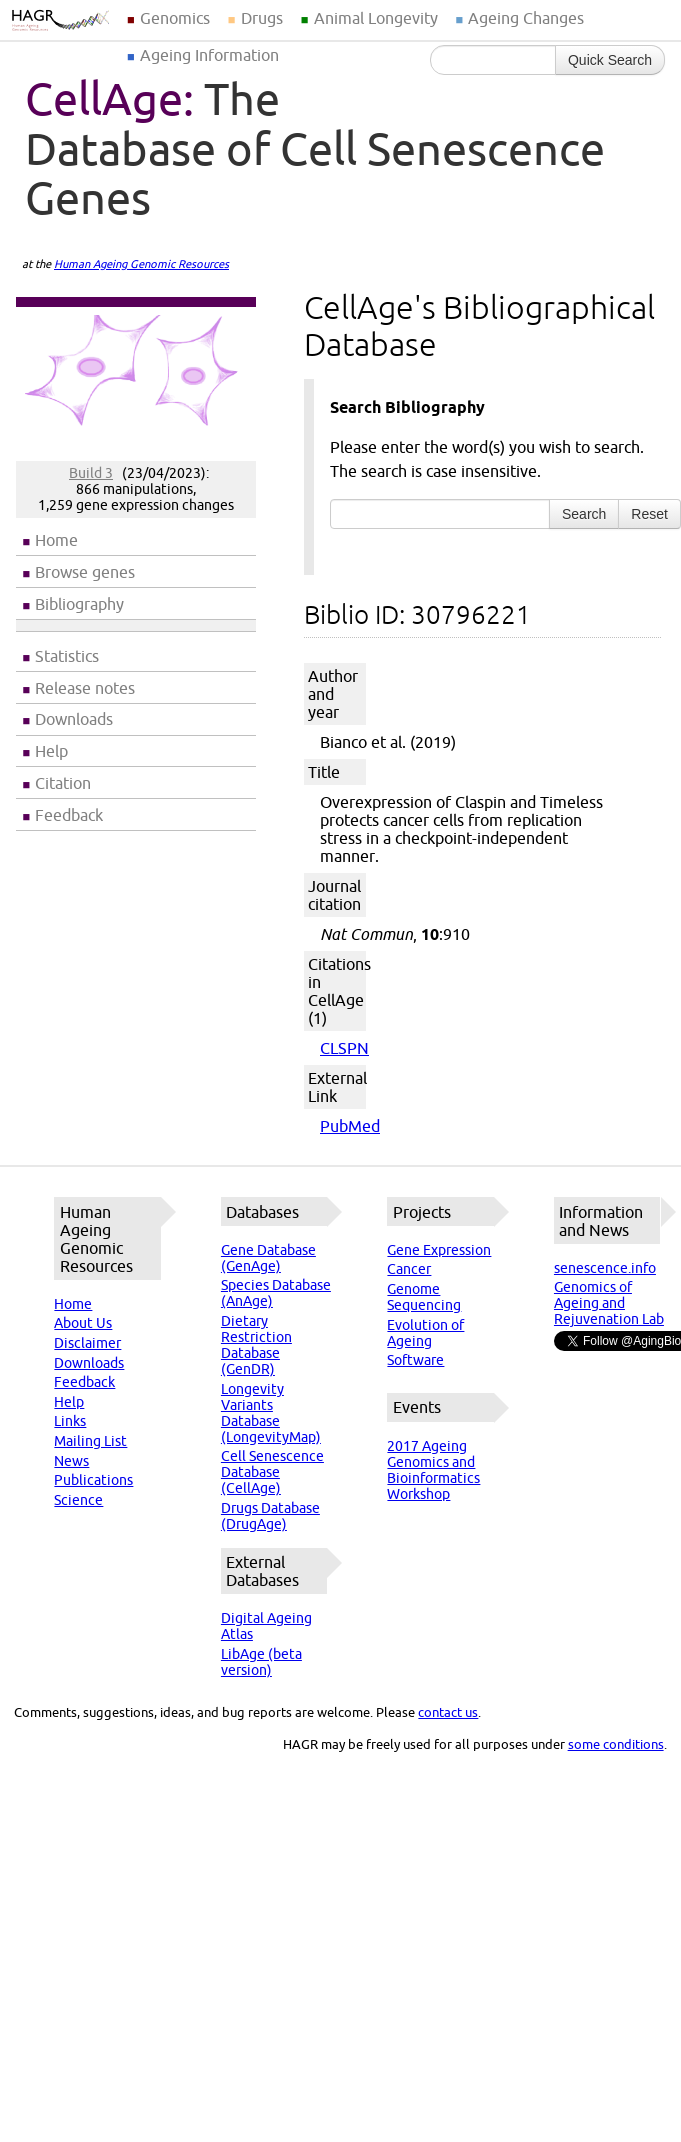 The image size is (681, 2142). I want to click on Drugs, so click(262, 18).